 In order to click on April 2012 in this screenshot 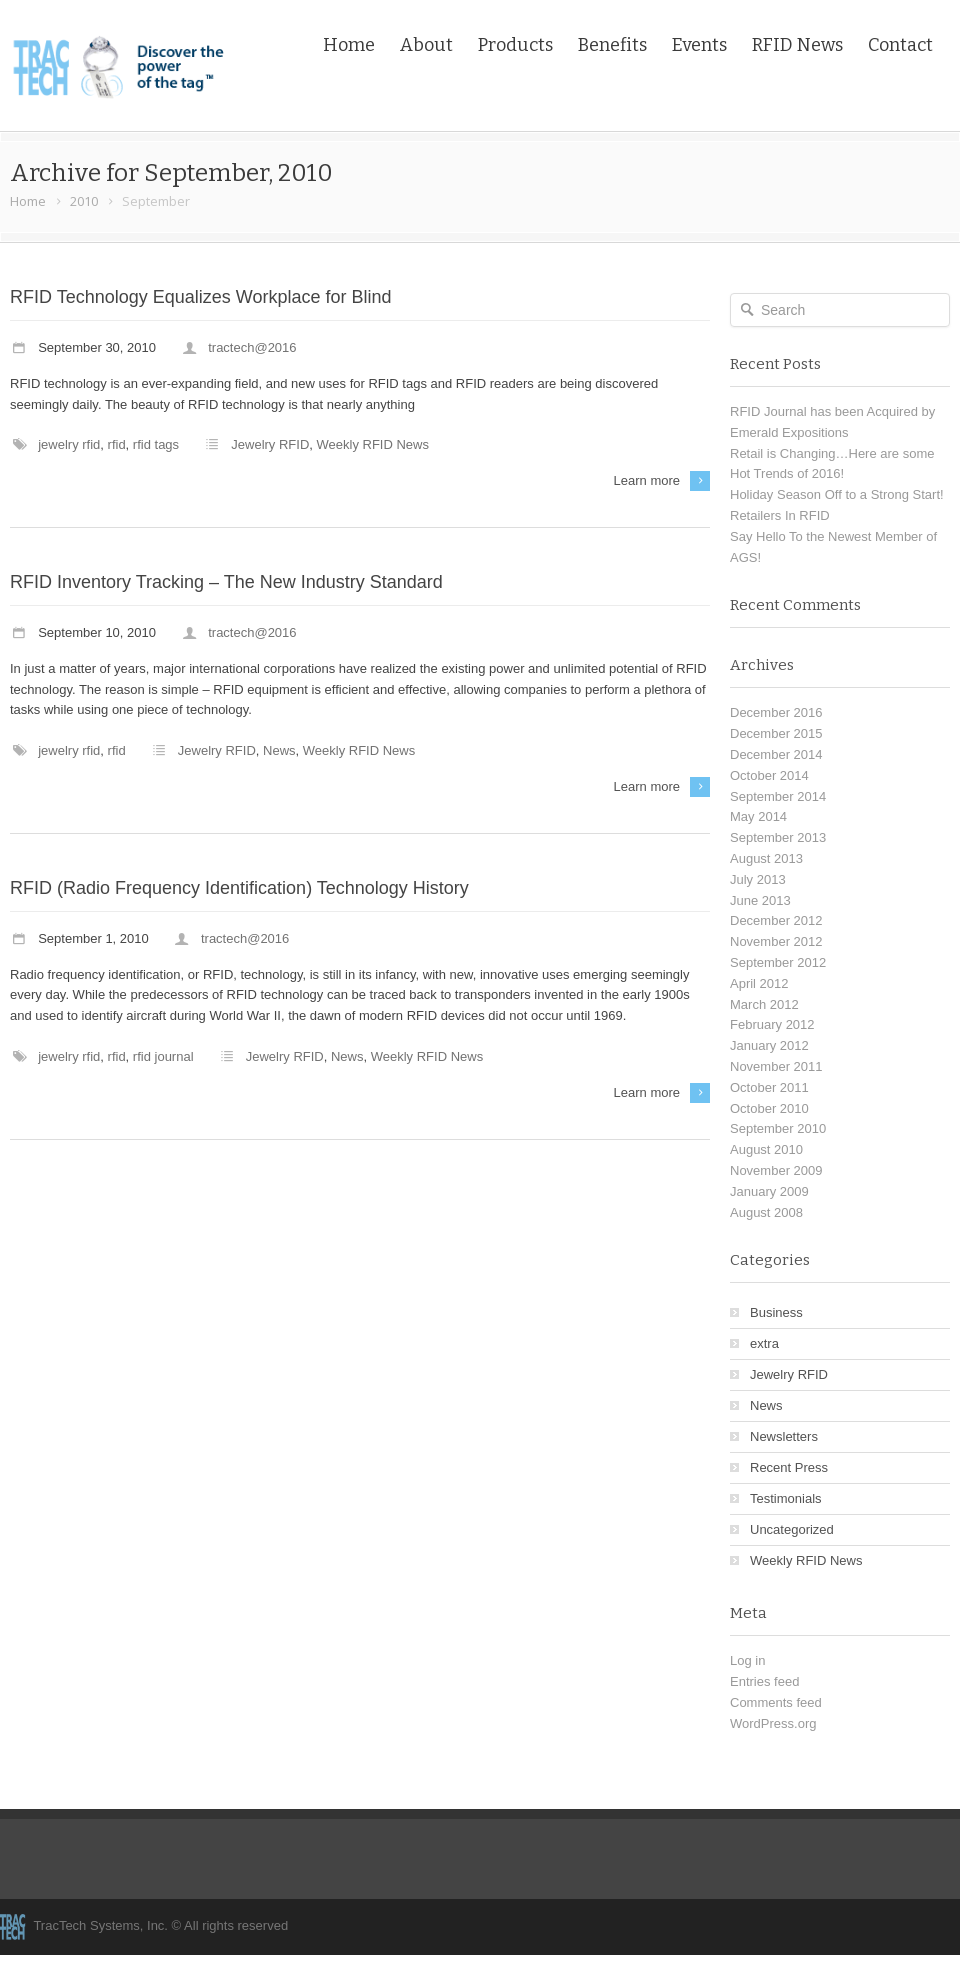, I will do `click(759, 983)`.